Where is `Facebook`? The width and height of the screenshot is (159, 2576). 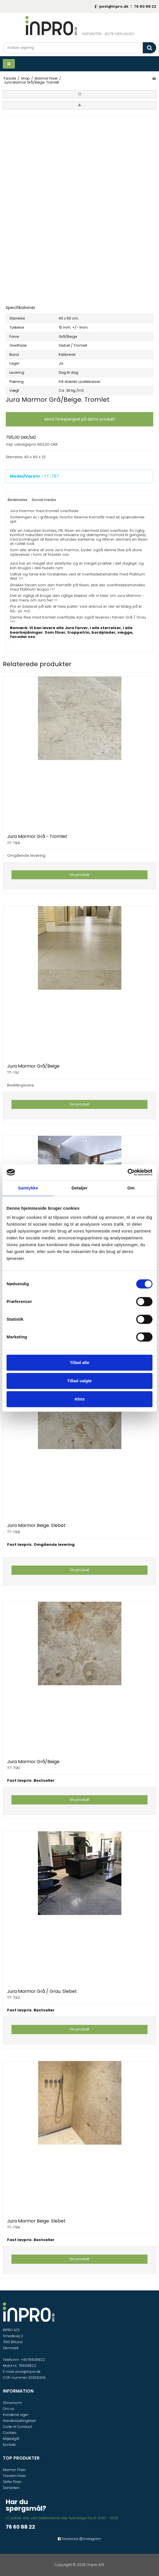 Facebook is located at coordinates (68, 2538).